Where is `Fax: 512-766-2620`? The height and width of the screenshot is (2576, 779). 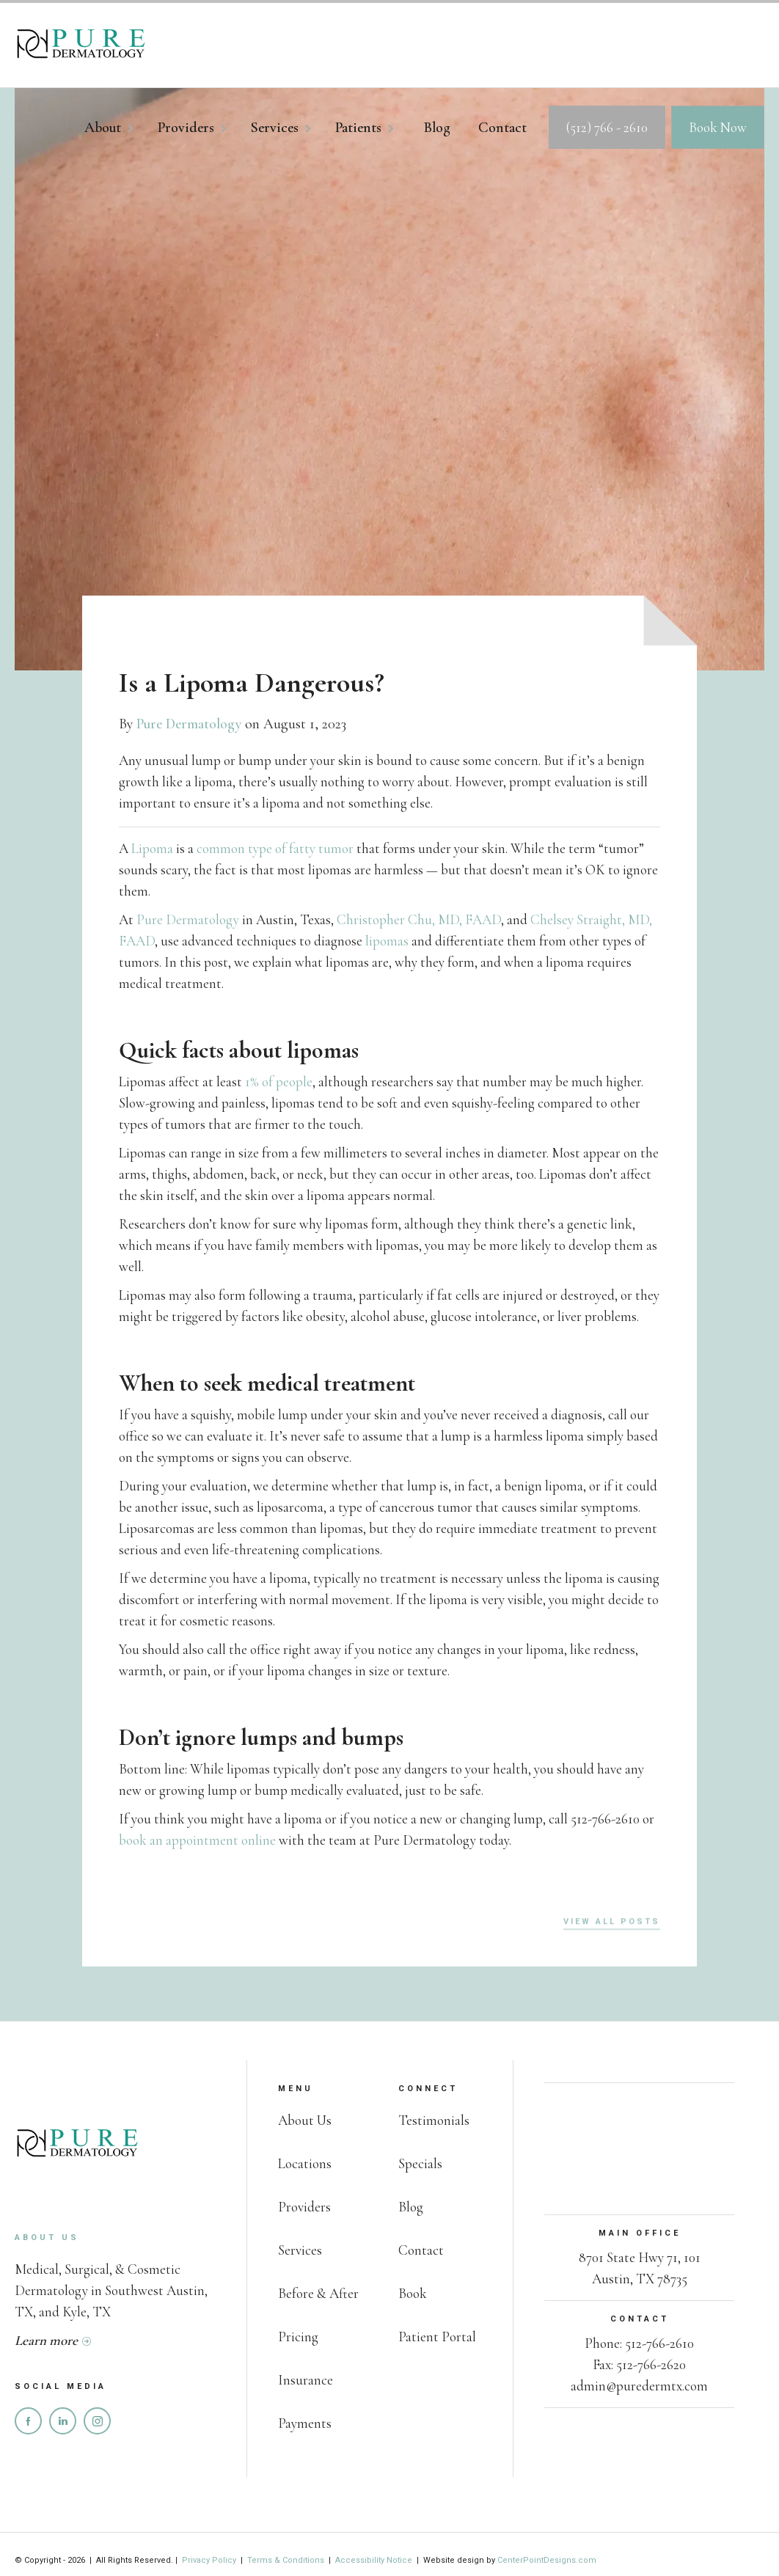
Fax: 512-766-2620 is located at coordinates (639, 2364).